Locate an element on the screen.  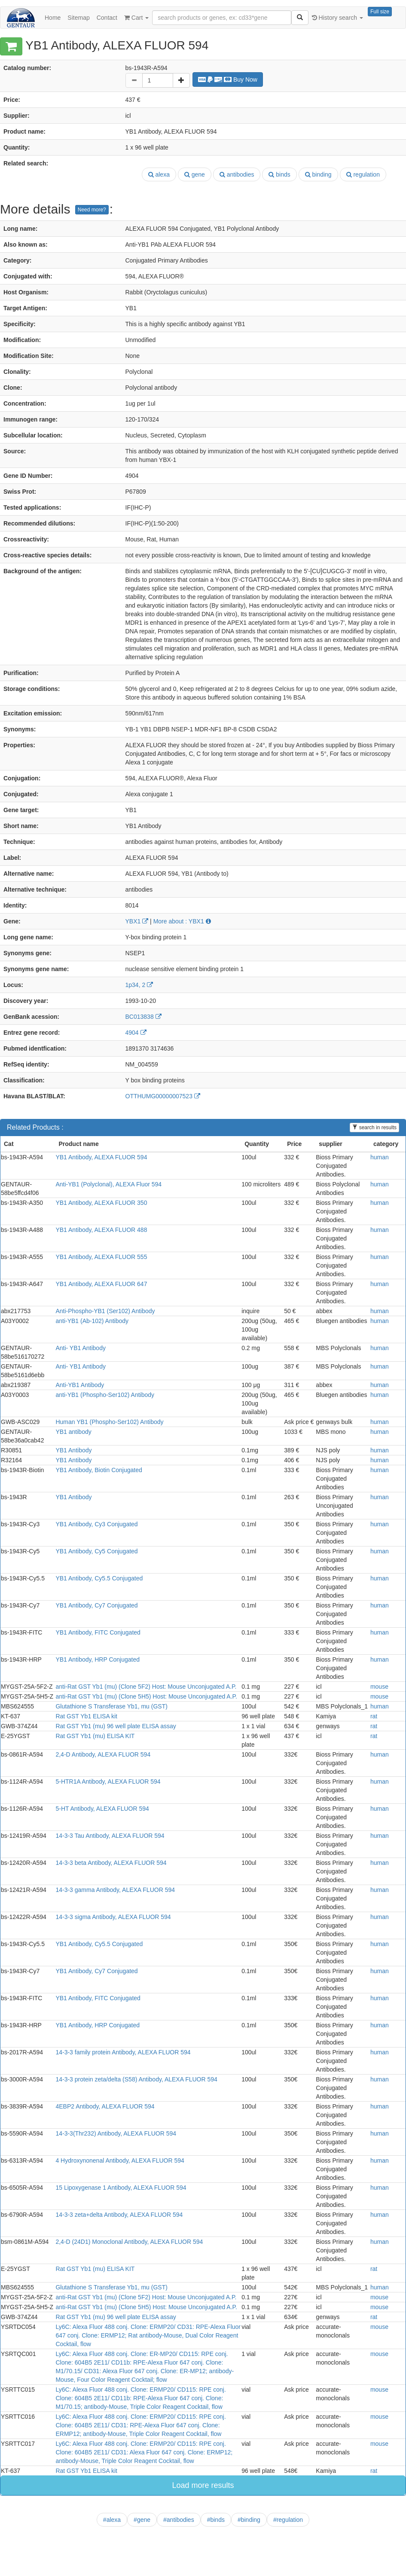
15 Lipoxygenase 1 Antibody, ALEXA FLUOR 594 is located at coordinates (120, 2187).